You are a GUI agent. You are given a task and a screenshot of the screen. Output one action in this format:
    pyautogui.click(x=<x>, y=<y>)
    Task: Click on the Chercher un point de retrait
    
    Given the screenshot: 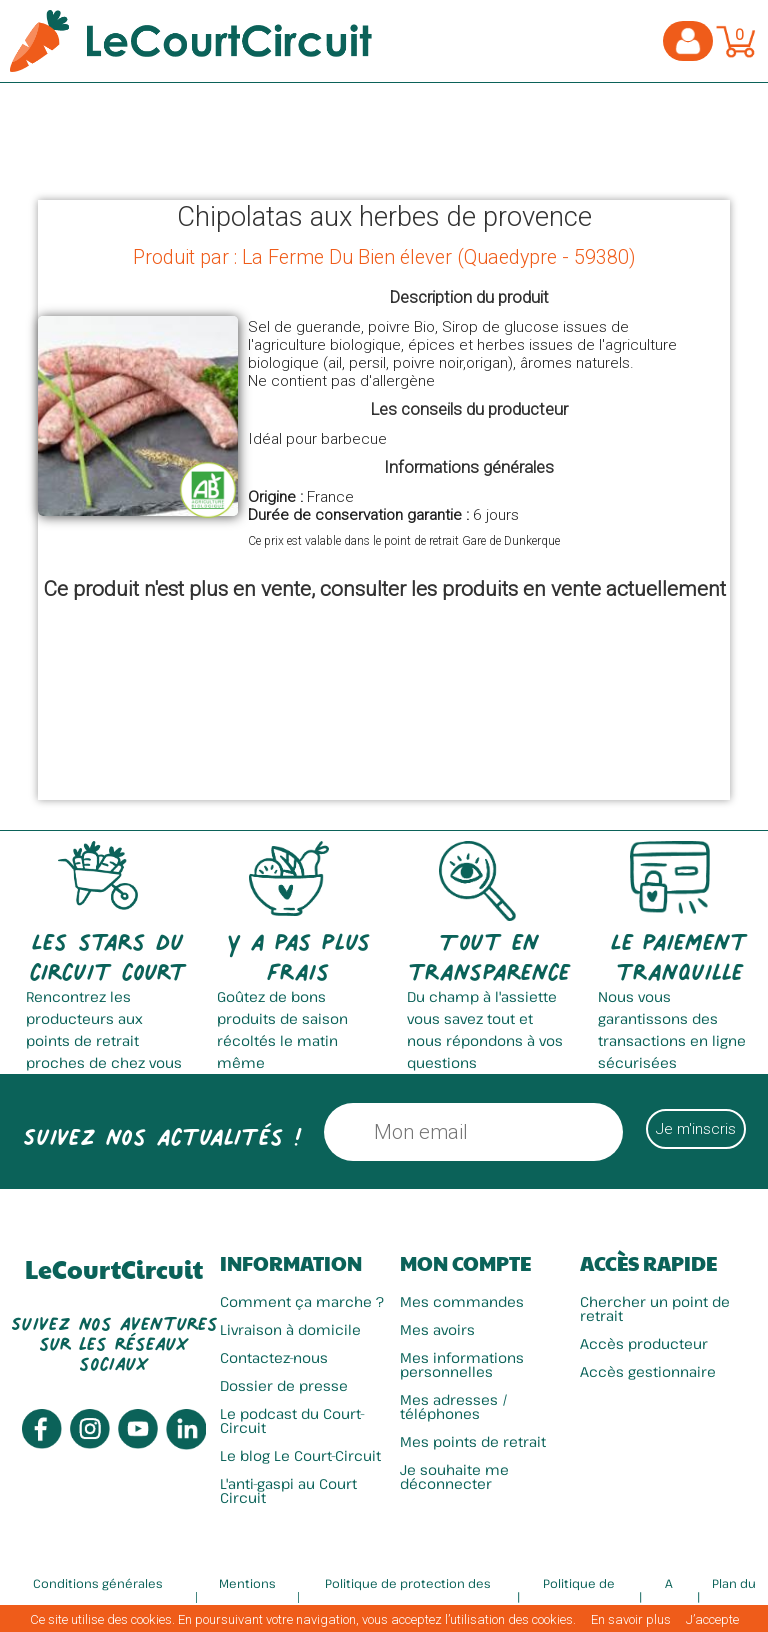 What is the action you would take?
    pyautogui.click(x=655, y=1308)
    